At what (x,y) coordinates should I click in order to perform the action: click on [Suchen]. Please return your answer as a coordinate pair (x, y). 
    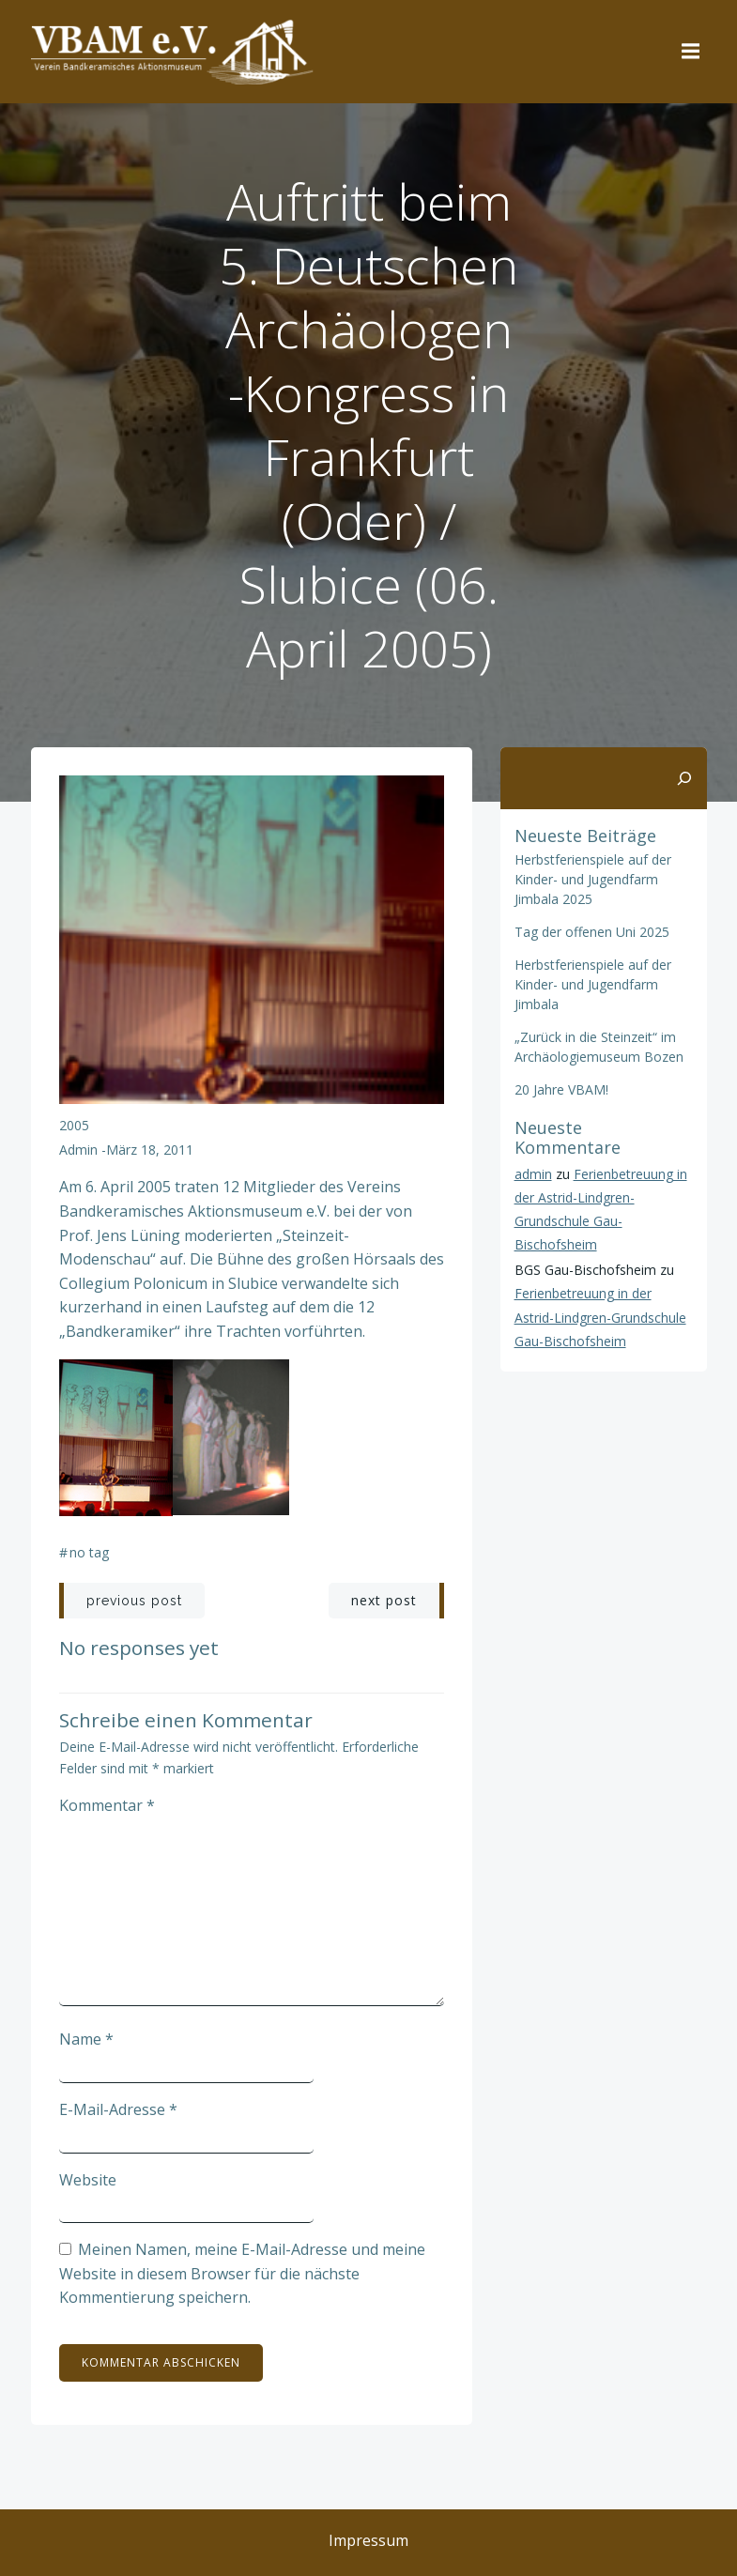
    Looking at the image, I should click on (684, 778).